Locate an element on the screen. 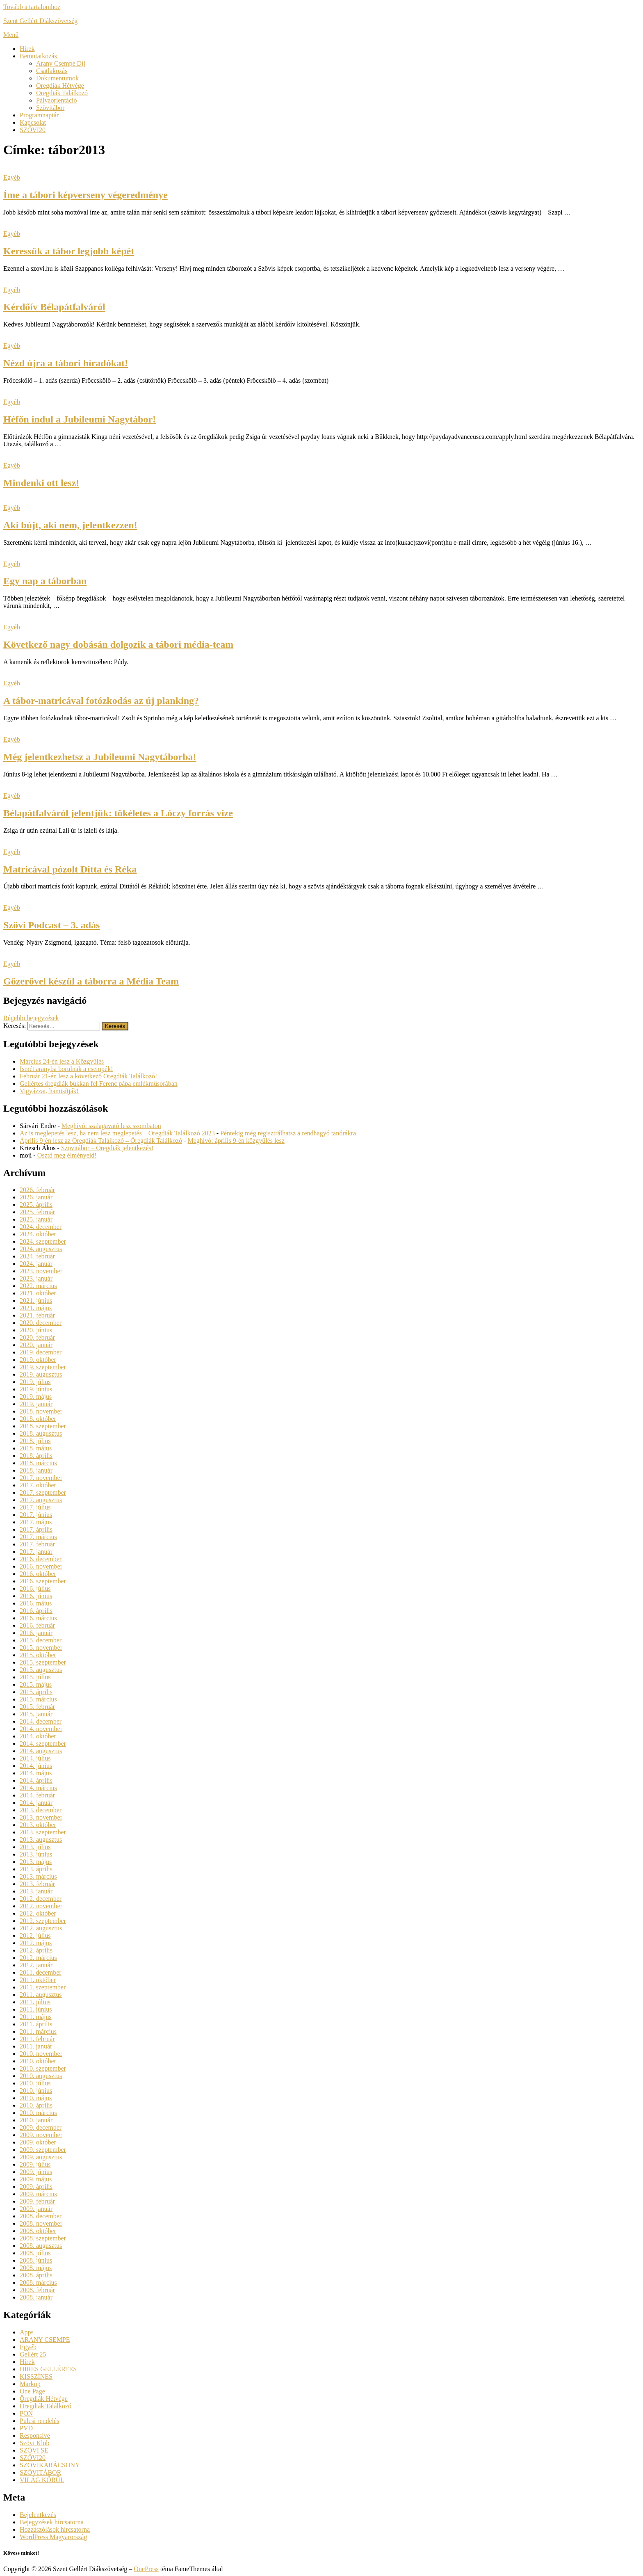  Meghívó: szalagavató lesz szombaton is located at coordinates (111, 1125).